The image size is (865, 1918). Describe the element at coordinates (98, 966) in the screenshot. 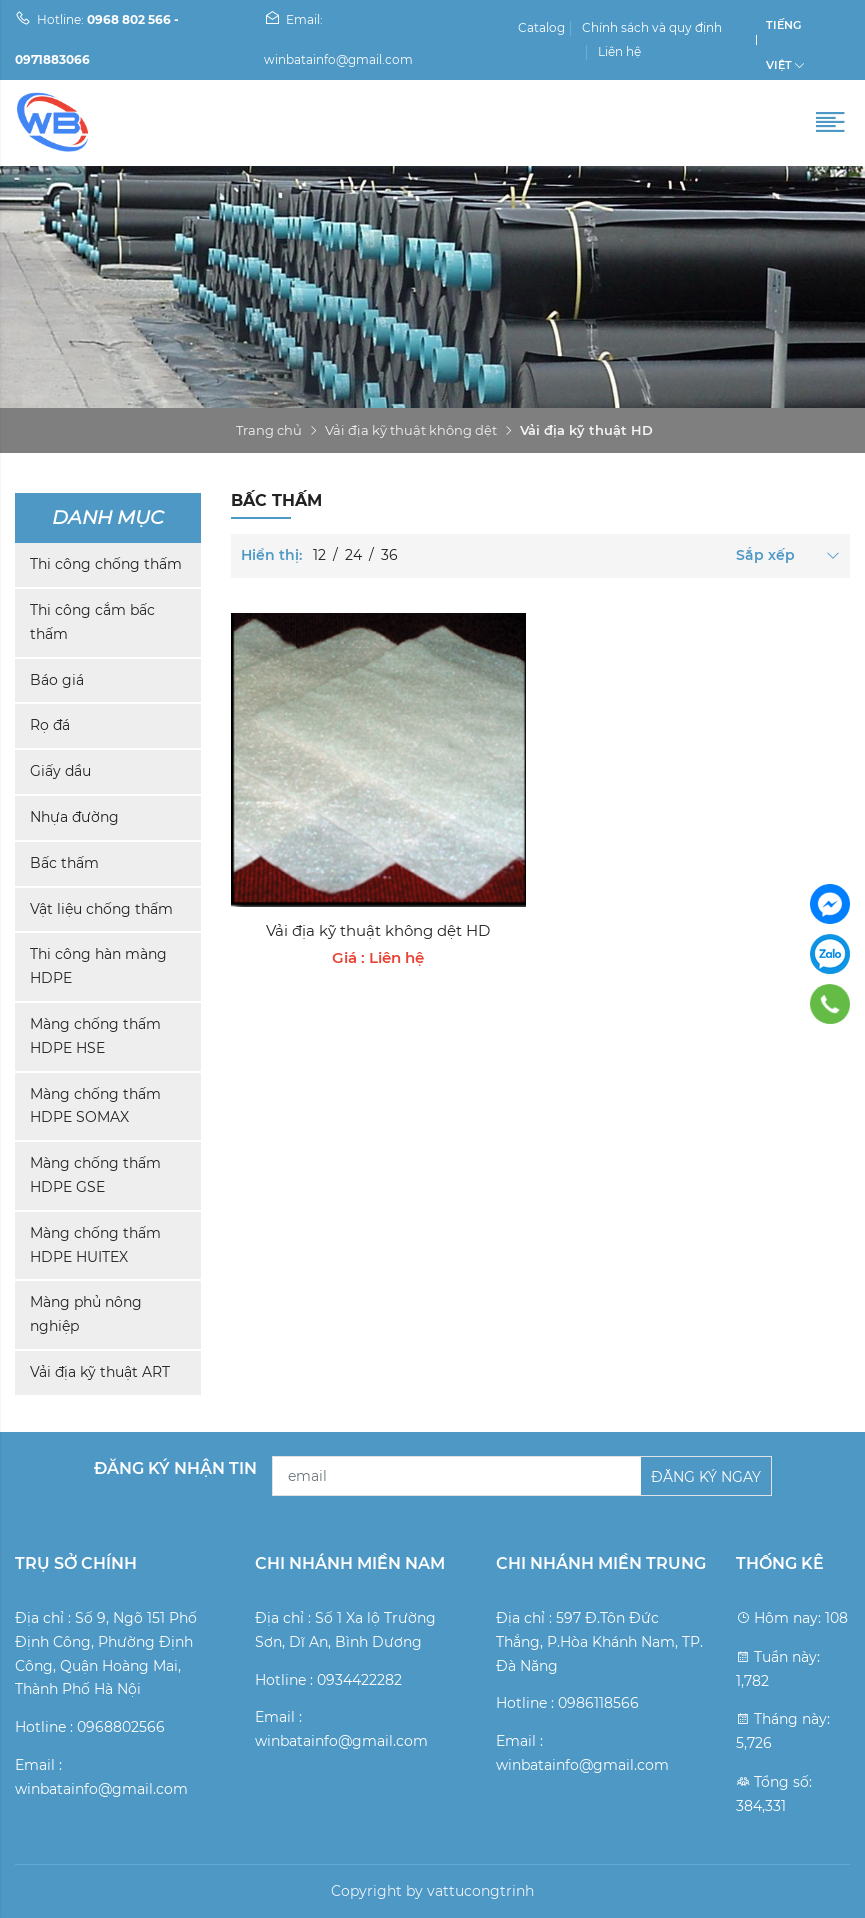

I see `Thi công hàn màng HDPE` at that location.